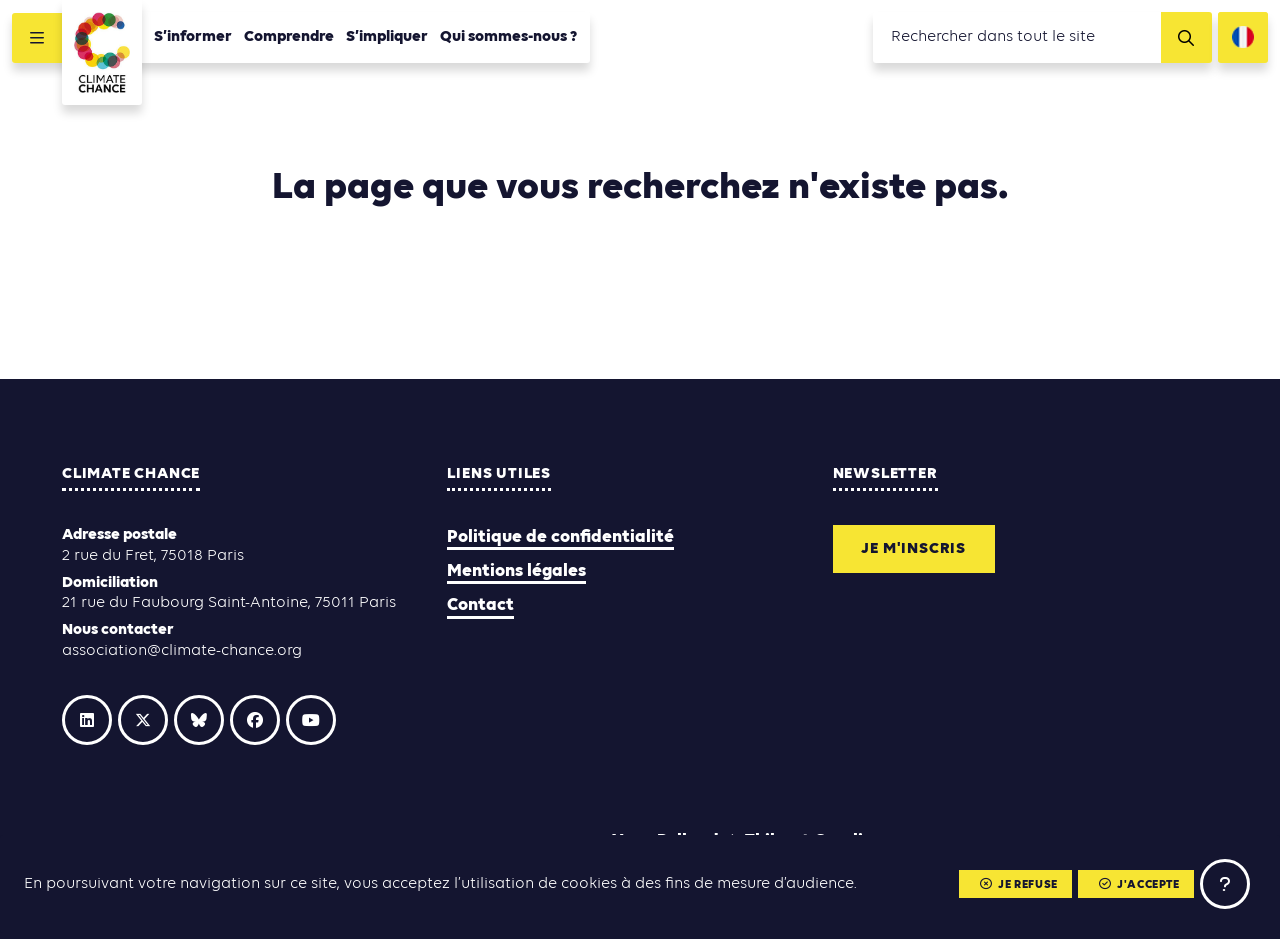 This screenshot has width=1280, height=939. What do you see at coordinates (560, 537) in the screenshot?
I see `Politique de confidentialité` at bounding box center [560, 537].